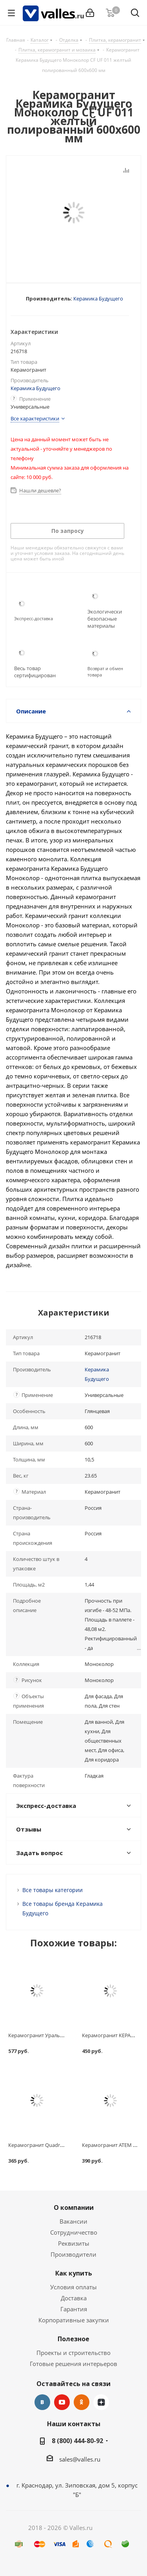 This screenshot has height=2576, width=147. What do you see at coordinates (81, 2402) in the screenshot?
I see `Одноклассники` at bounding box center [81, 2402].